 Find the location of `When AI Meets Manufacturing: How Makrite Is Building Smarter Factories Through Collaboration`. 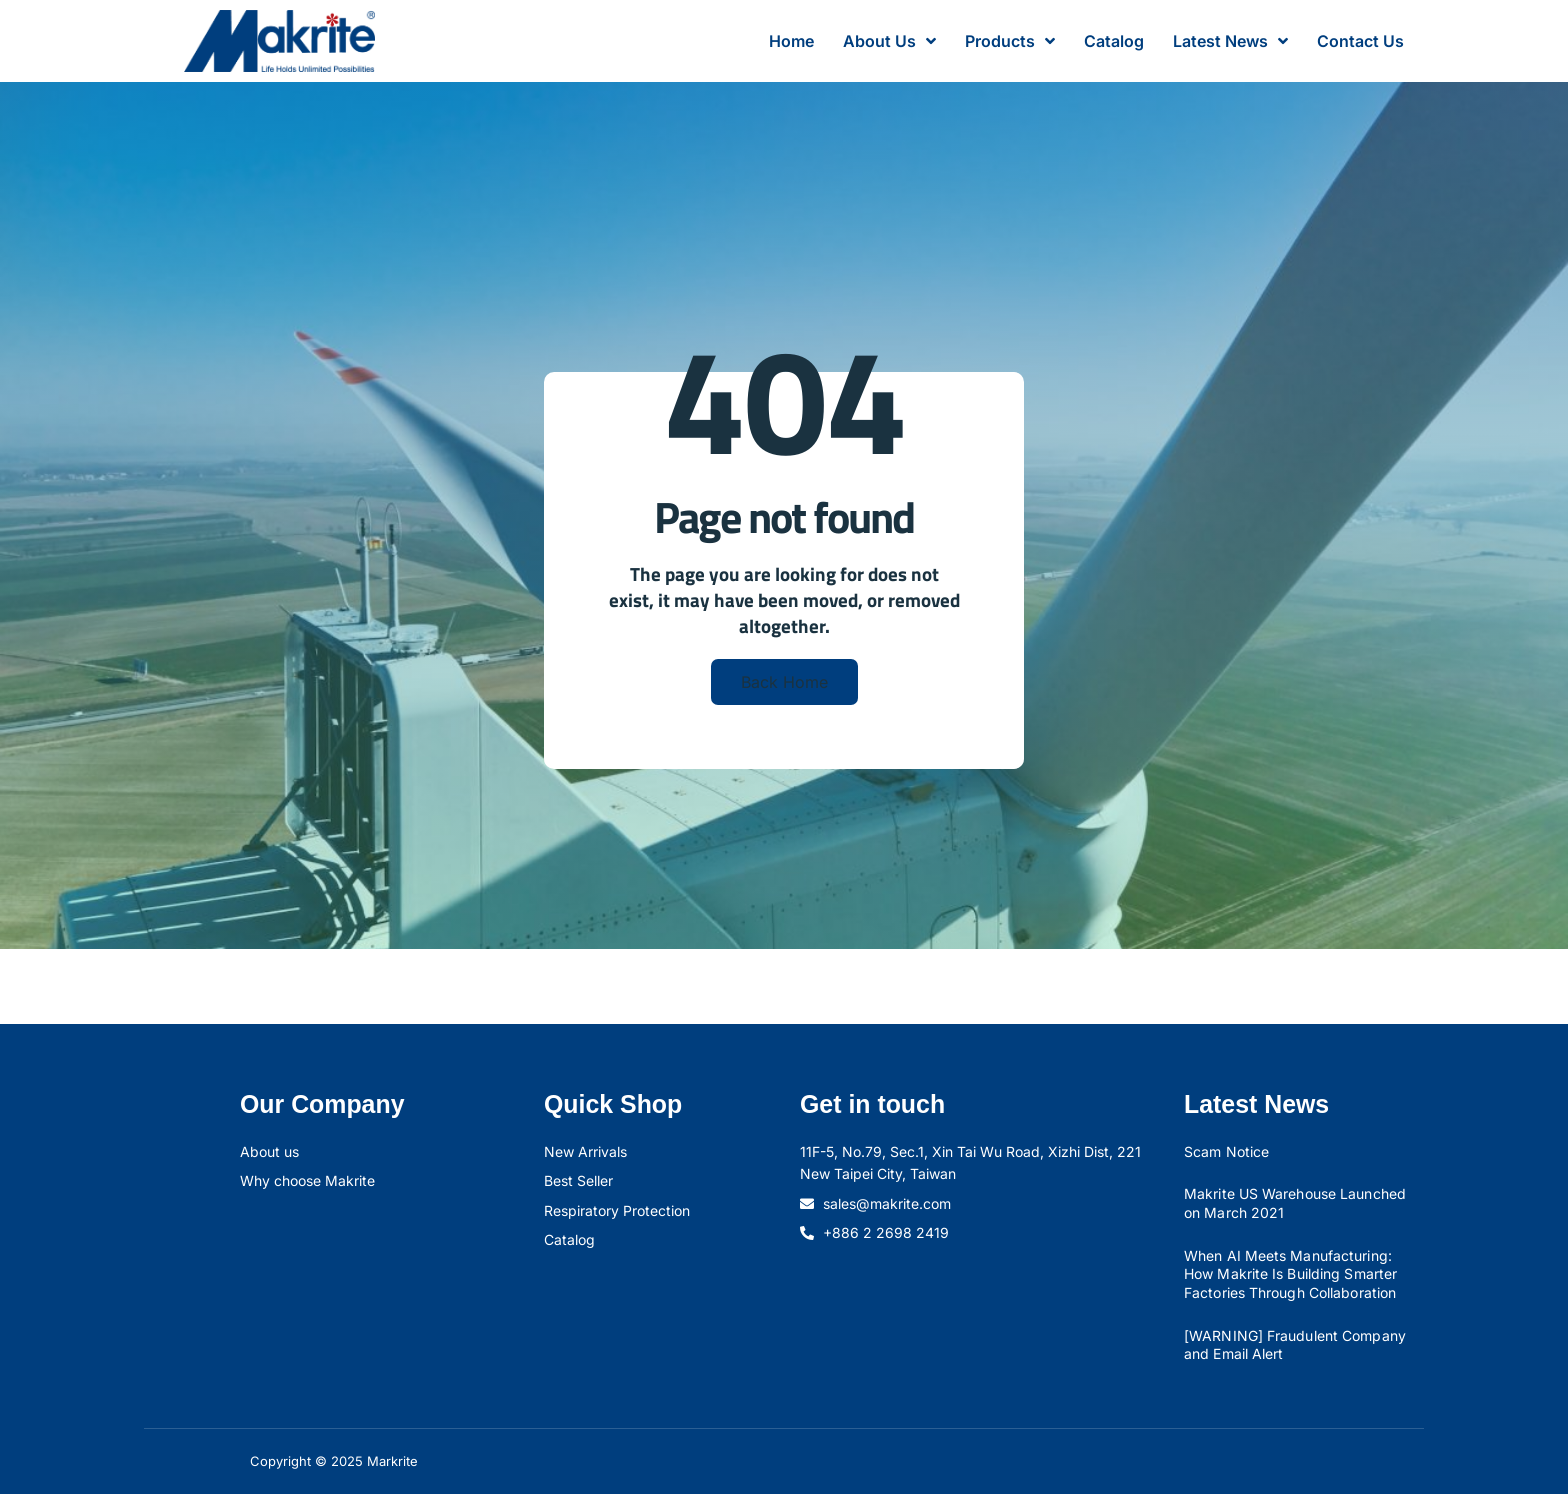

When AI Meets Manufacturing: How Makrite Is Building Smarter Factories Through Collaboration is located at coordinates (1290, 1274).